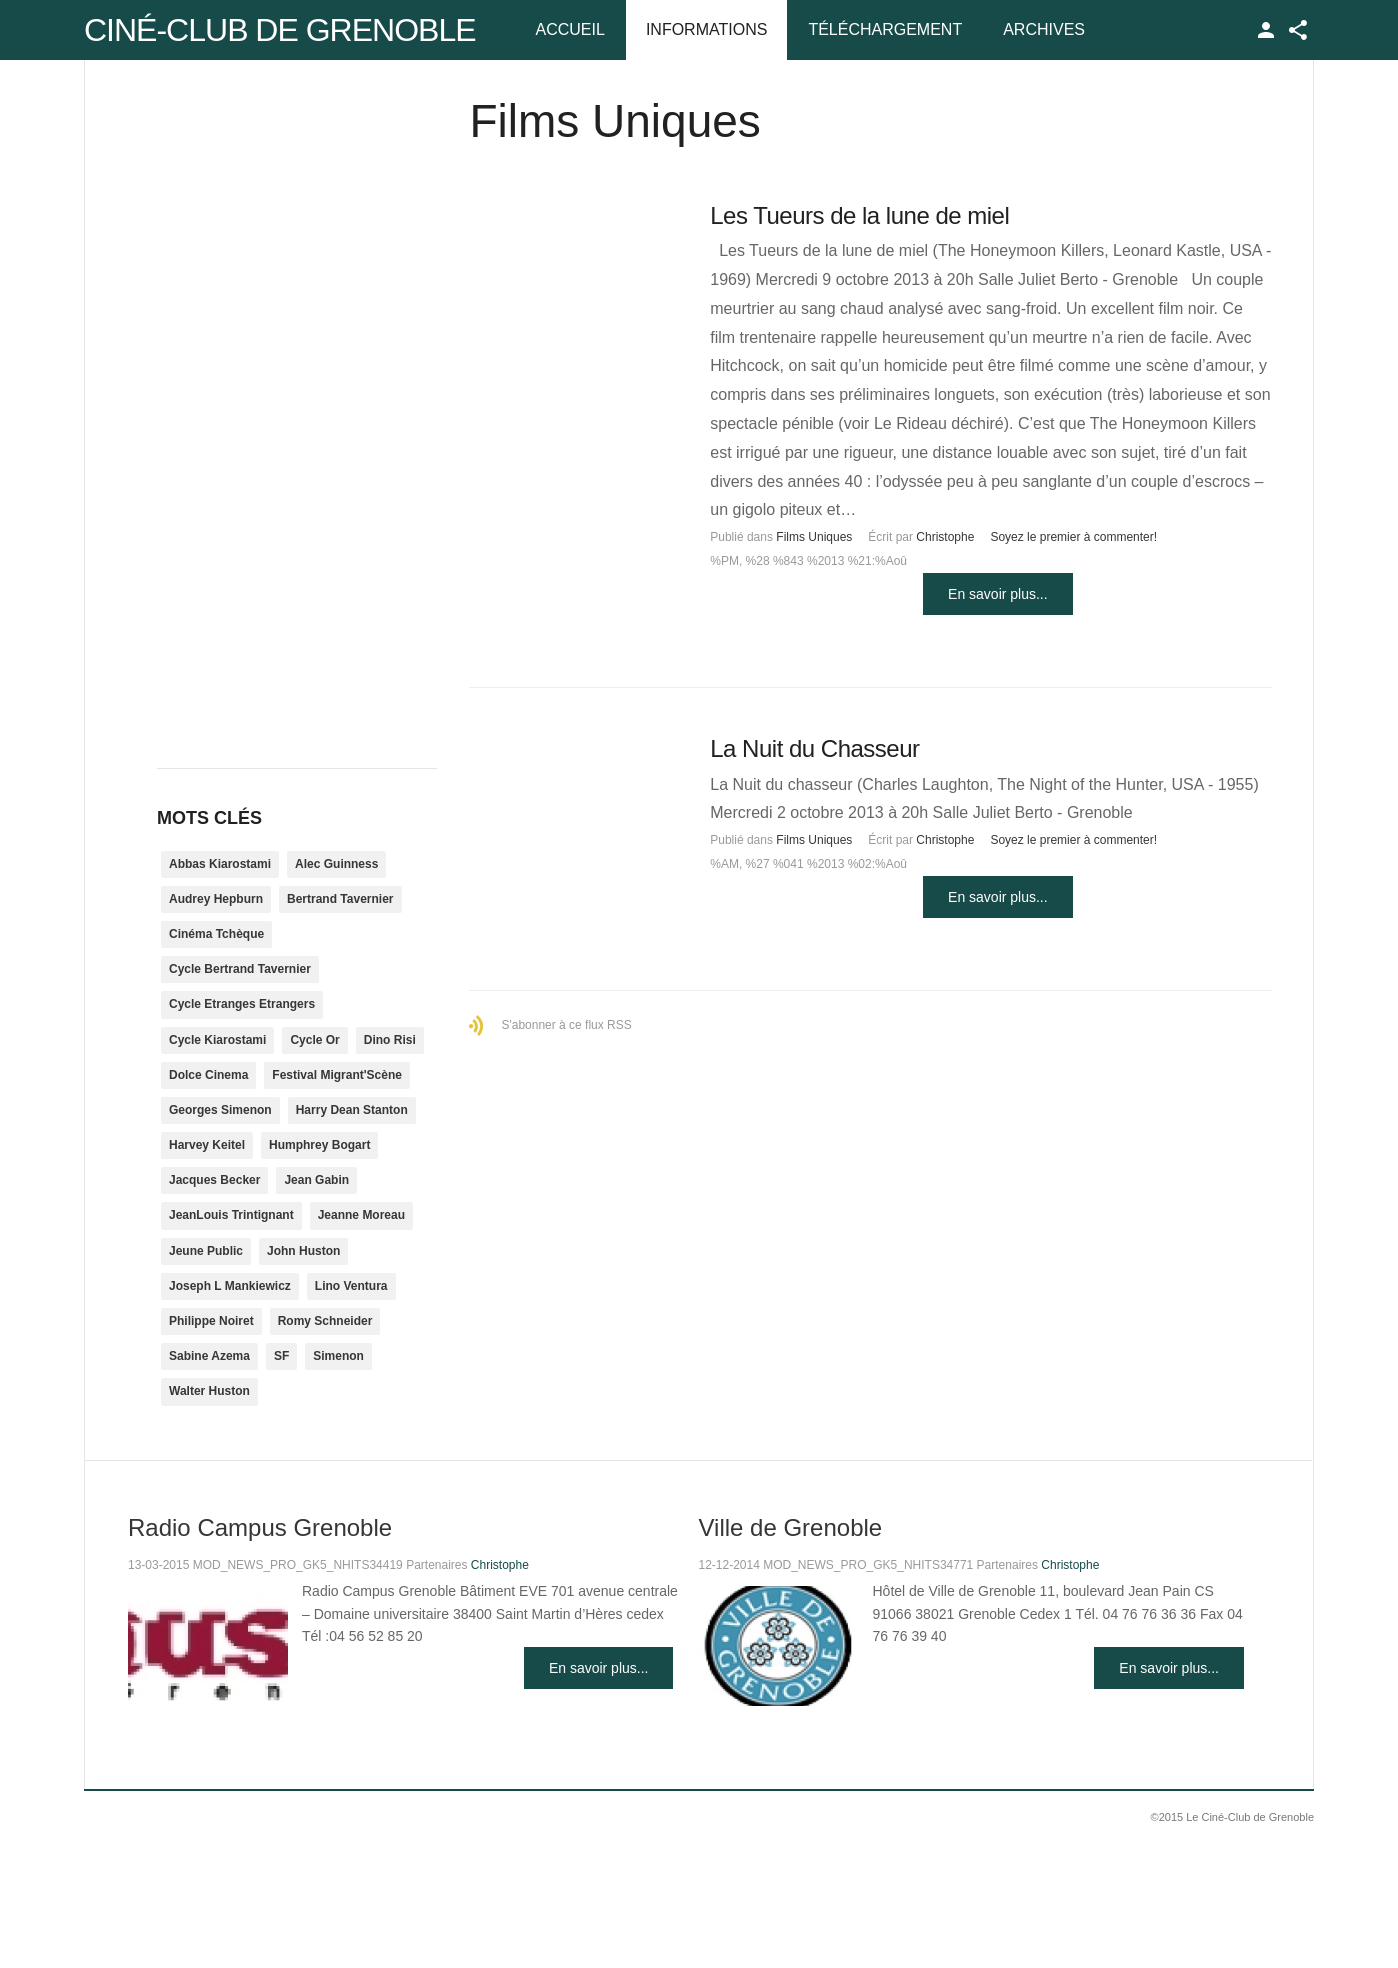 This screenshot has height=1968, width=1398. Describe the element at coordinates (390, 1040) in the screenshot. I see `Dino Risi` at that location.